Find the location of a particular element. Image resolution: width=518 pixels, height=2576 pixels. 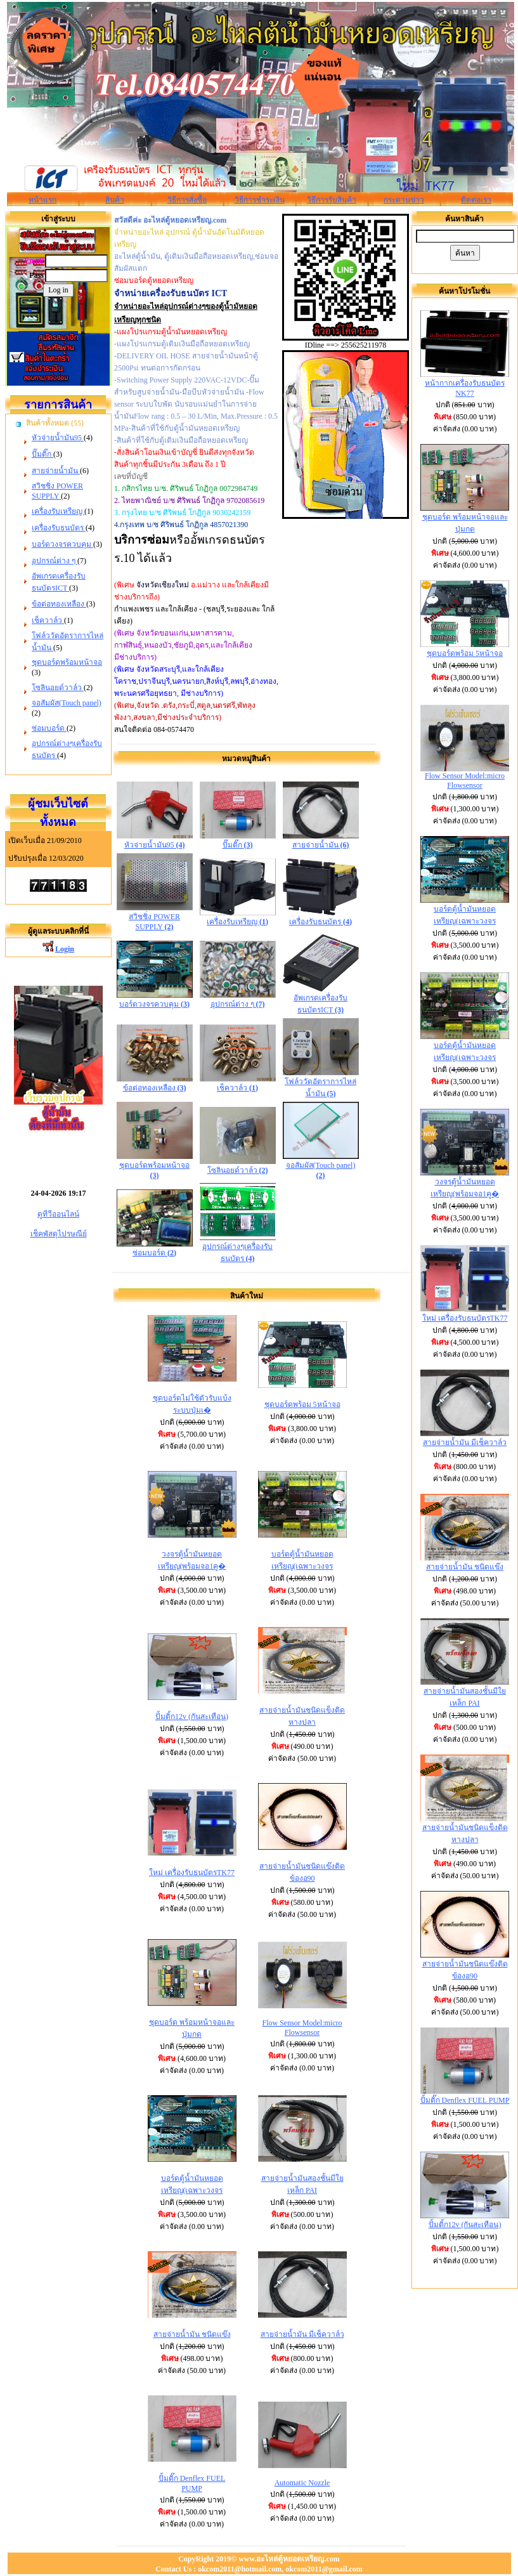

วิธีการสั่งซื้อ is located at coordinates (187, 199).